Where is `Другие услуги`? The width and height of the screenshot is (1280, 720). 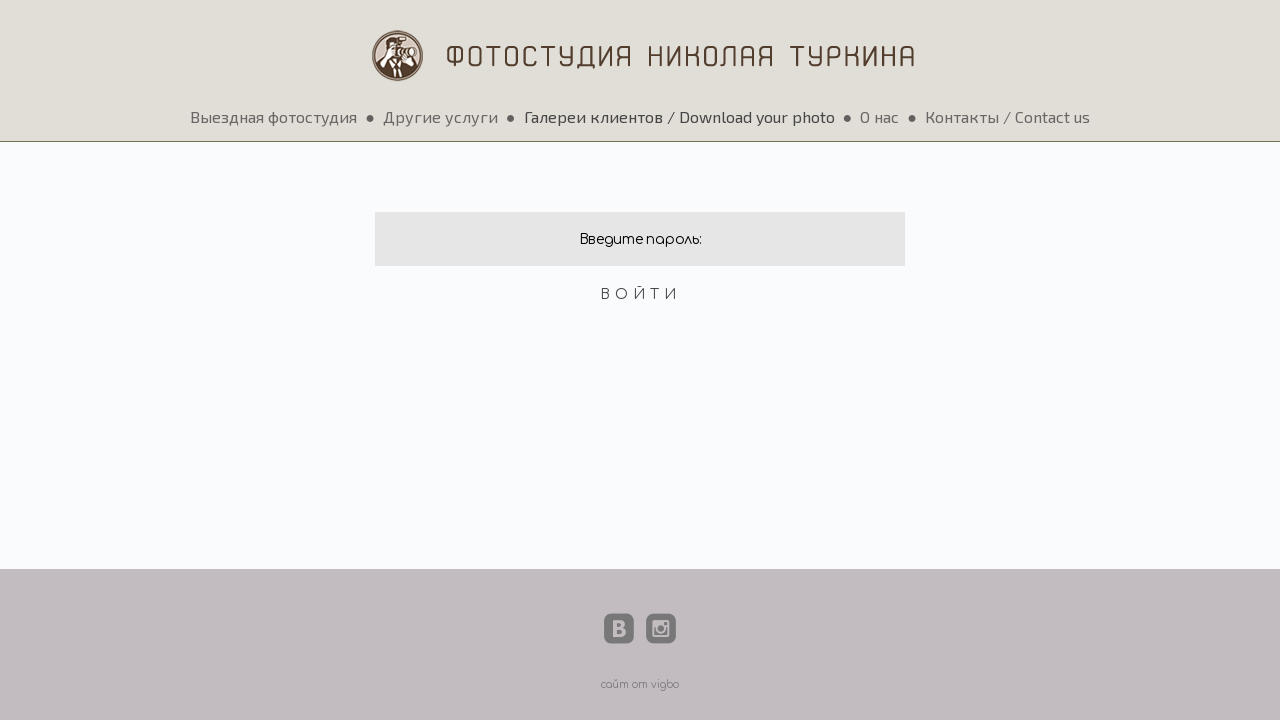 Другие услуги is located at coordinates (440, 116).